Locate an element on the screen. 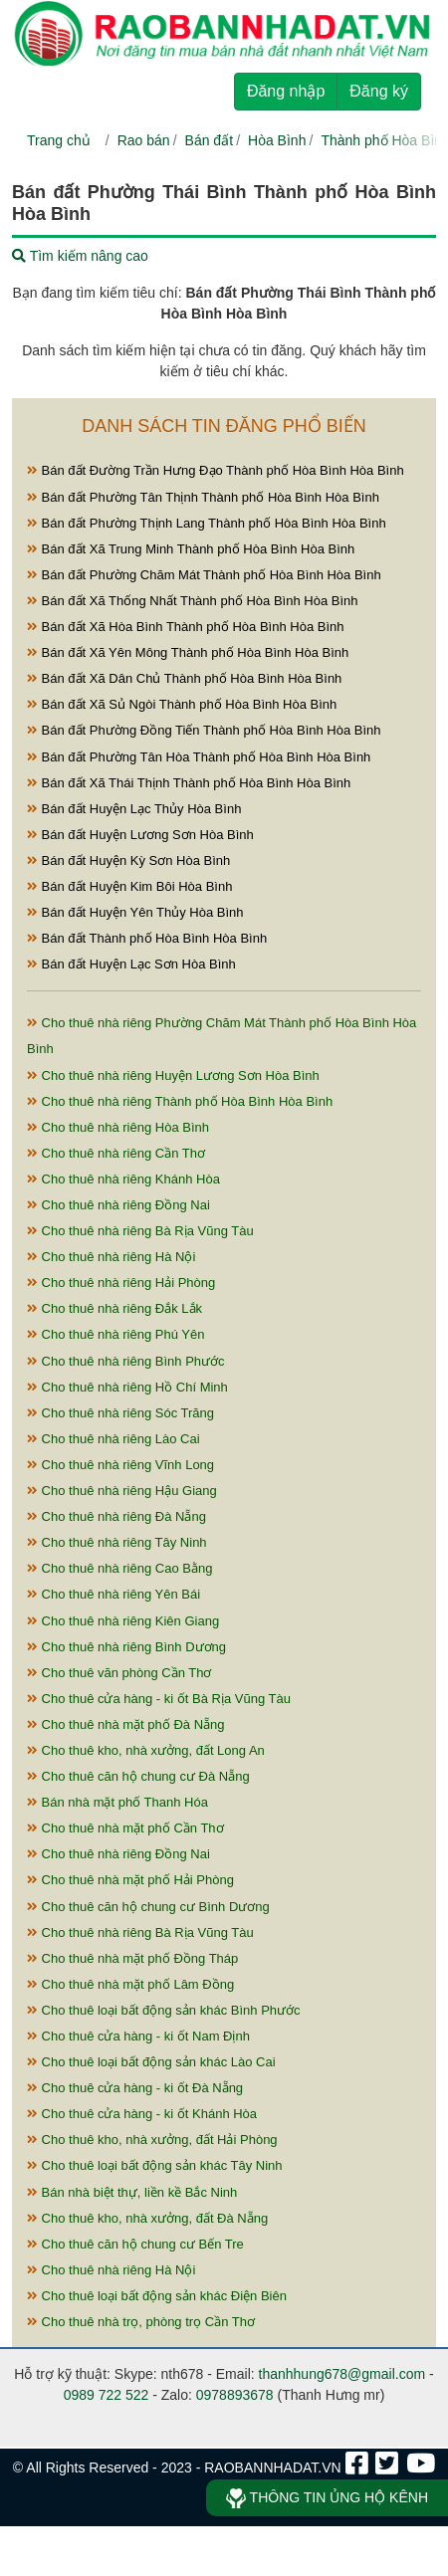 Image resolution: width=448 pixels, height=2576 pixels. Cho thuê nhà riêng Cần Thơ is located at coordinates (116, 1153).